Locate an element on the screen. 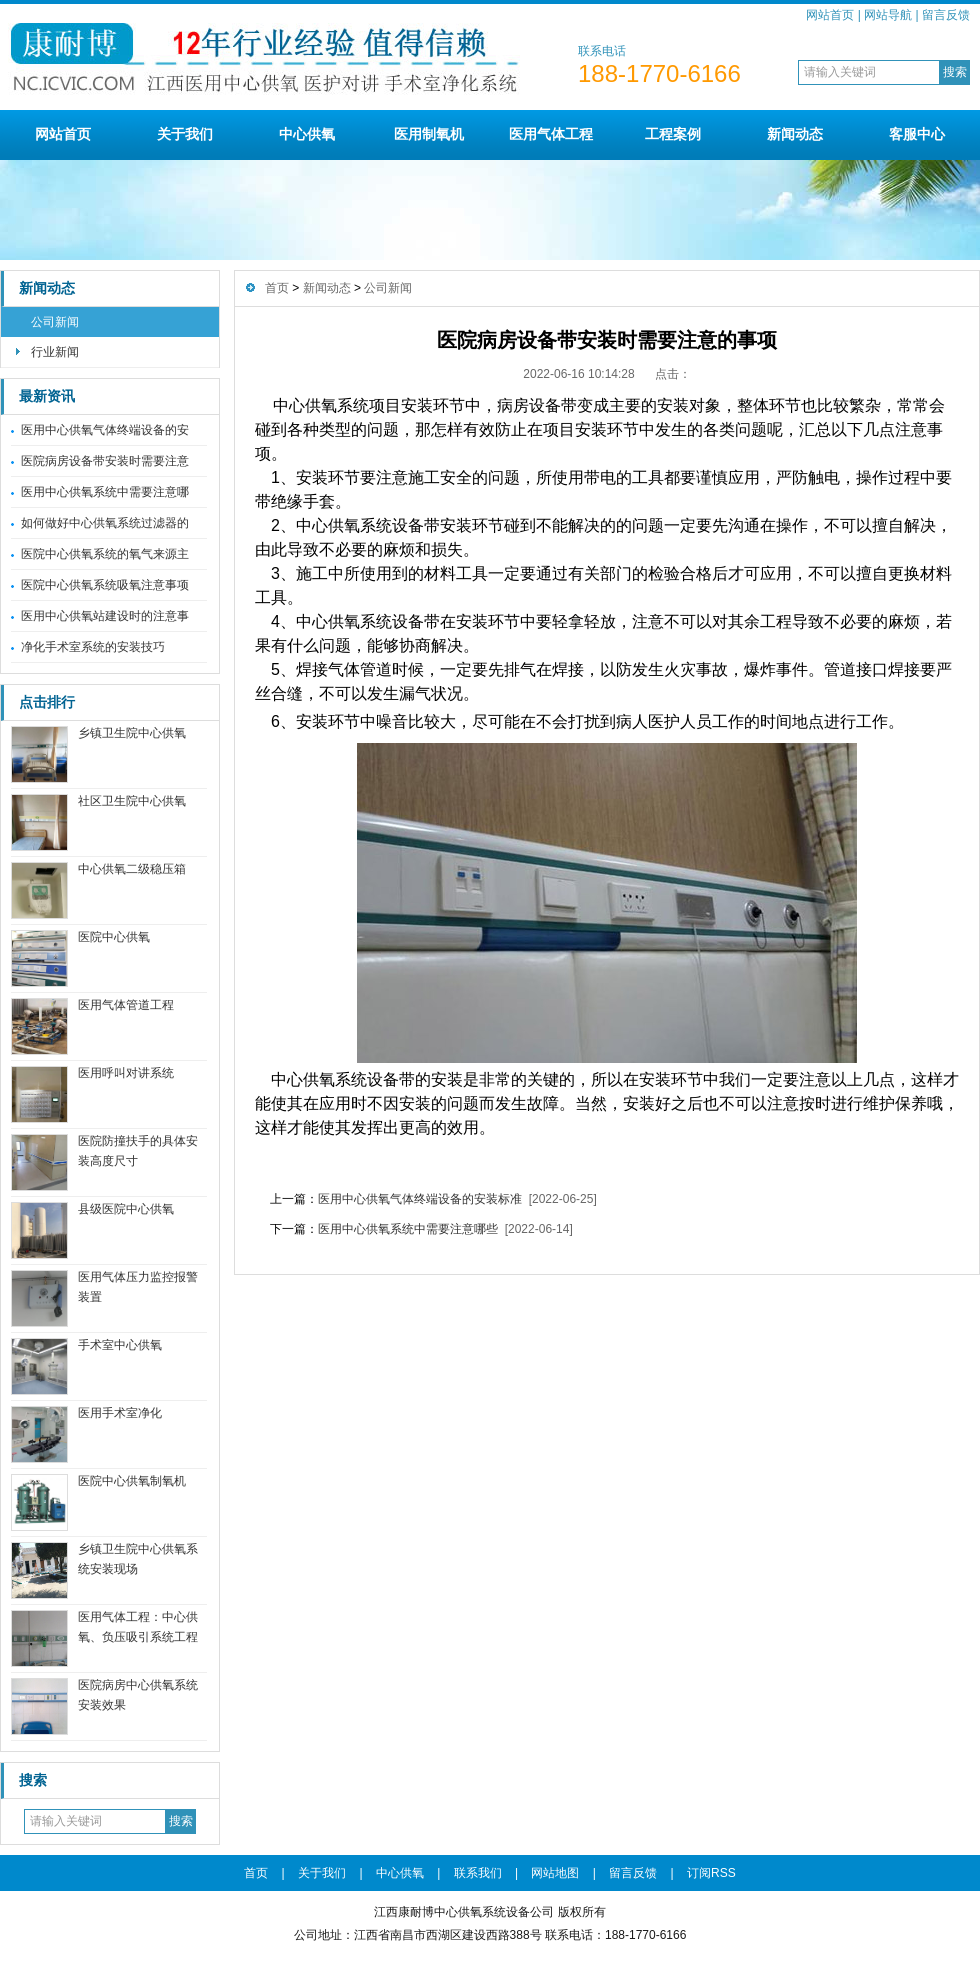 The image size is (980, 1967). 如何做好中心供氧系统过滤器的 is located at coordinates (105, 523).